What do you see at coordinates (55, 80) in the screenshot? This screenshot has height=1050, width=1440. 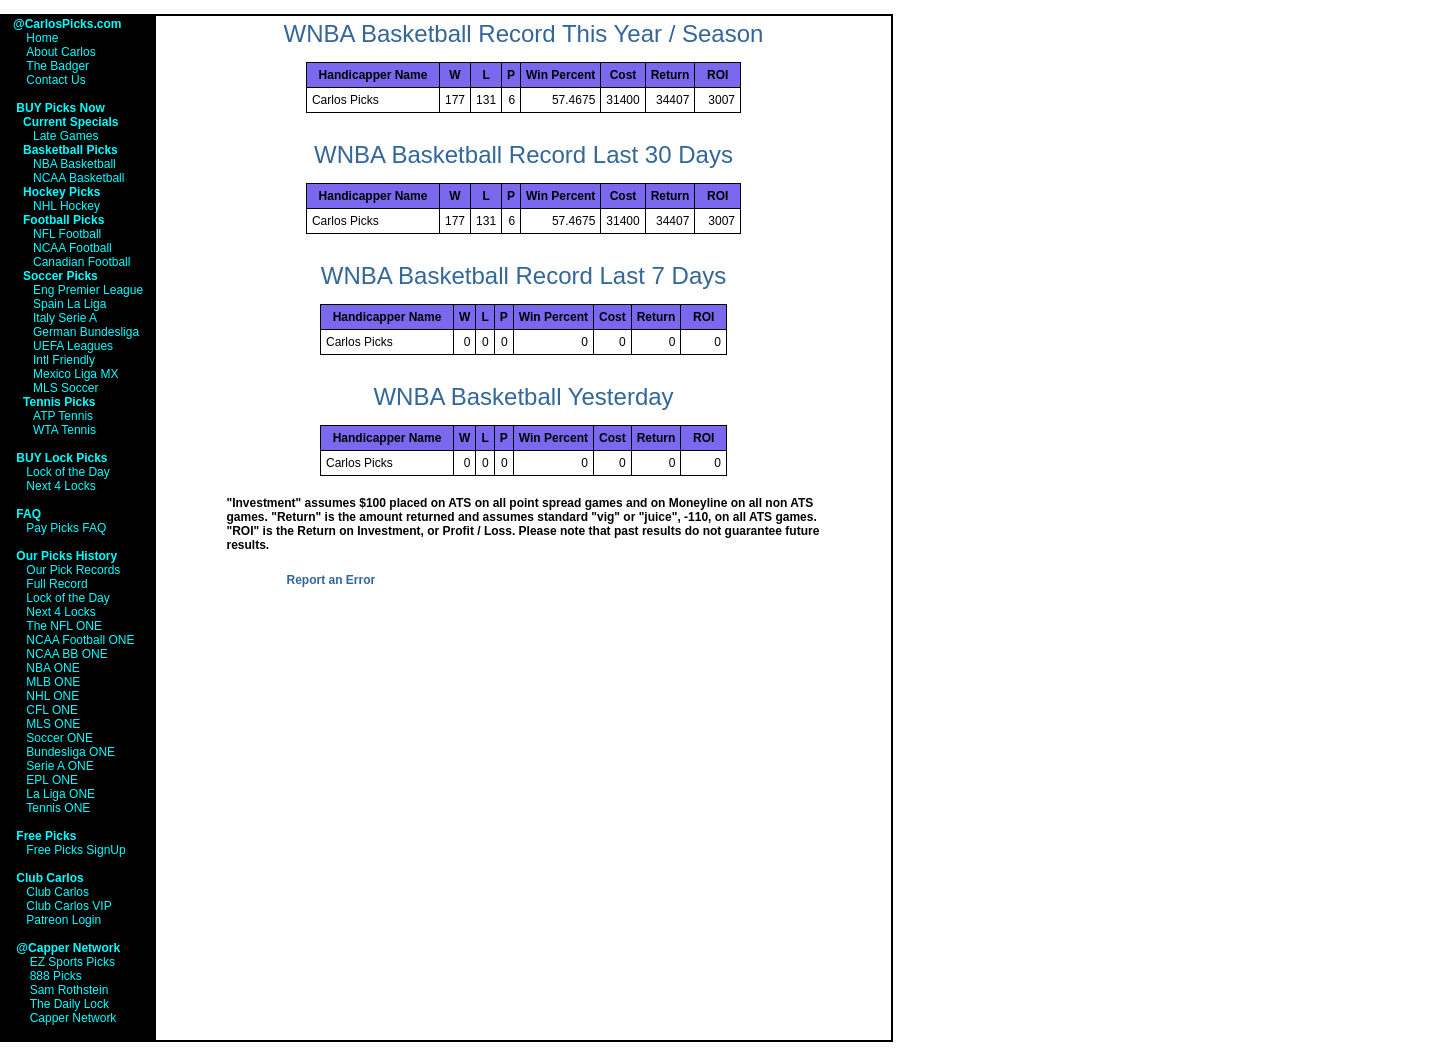 I see `Contact Us` at bounding box center [55, 80].